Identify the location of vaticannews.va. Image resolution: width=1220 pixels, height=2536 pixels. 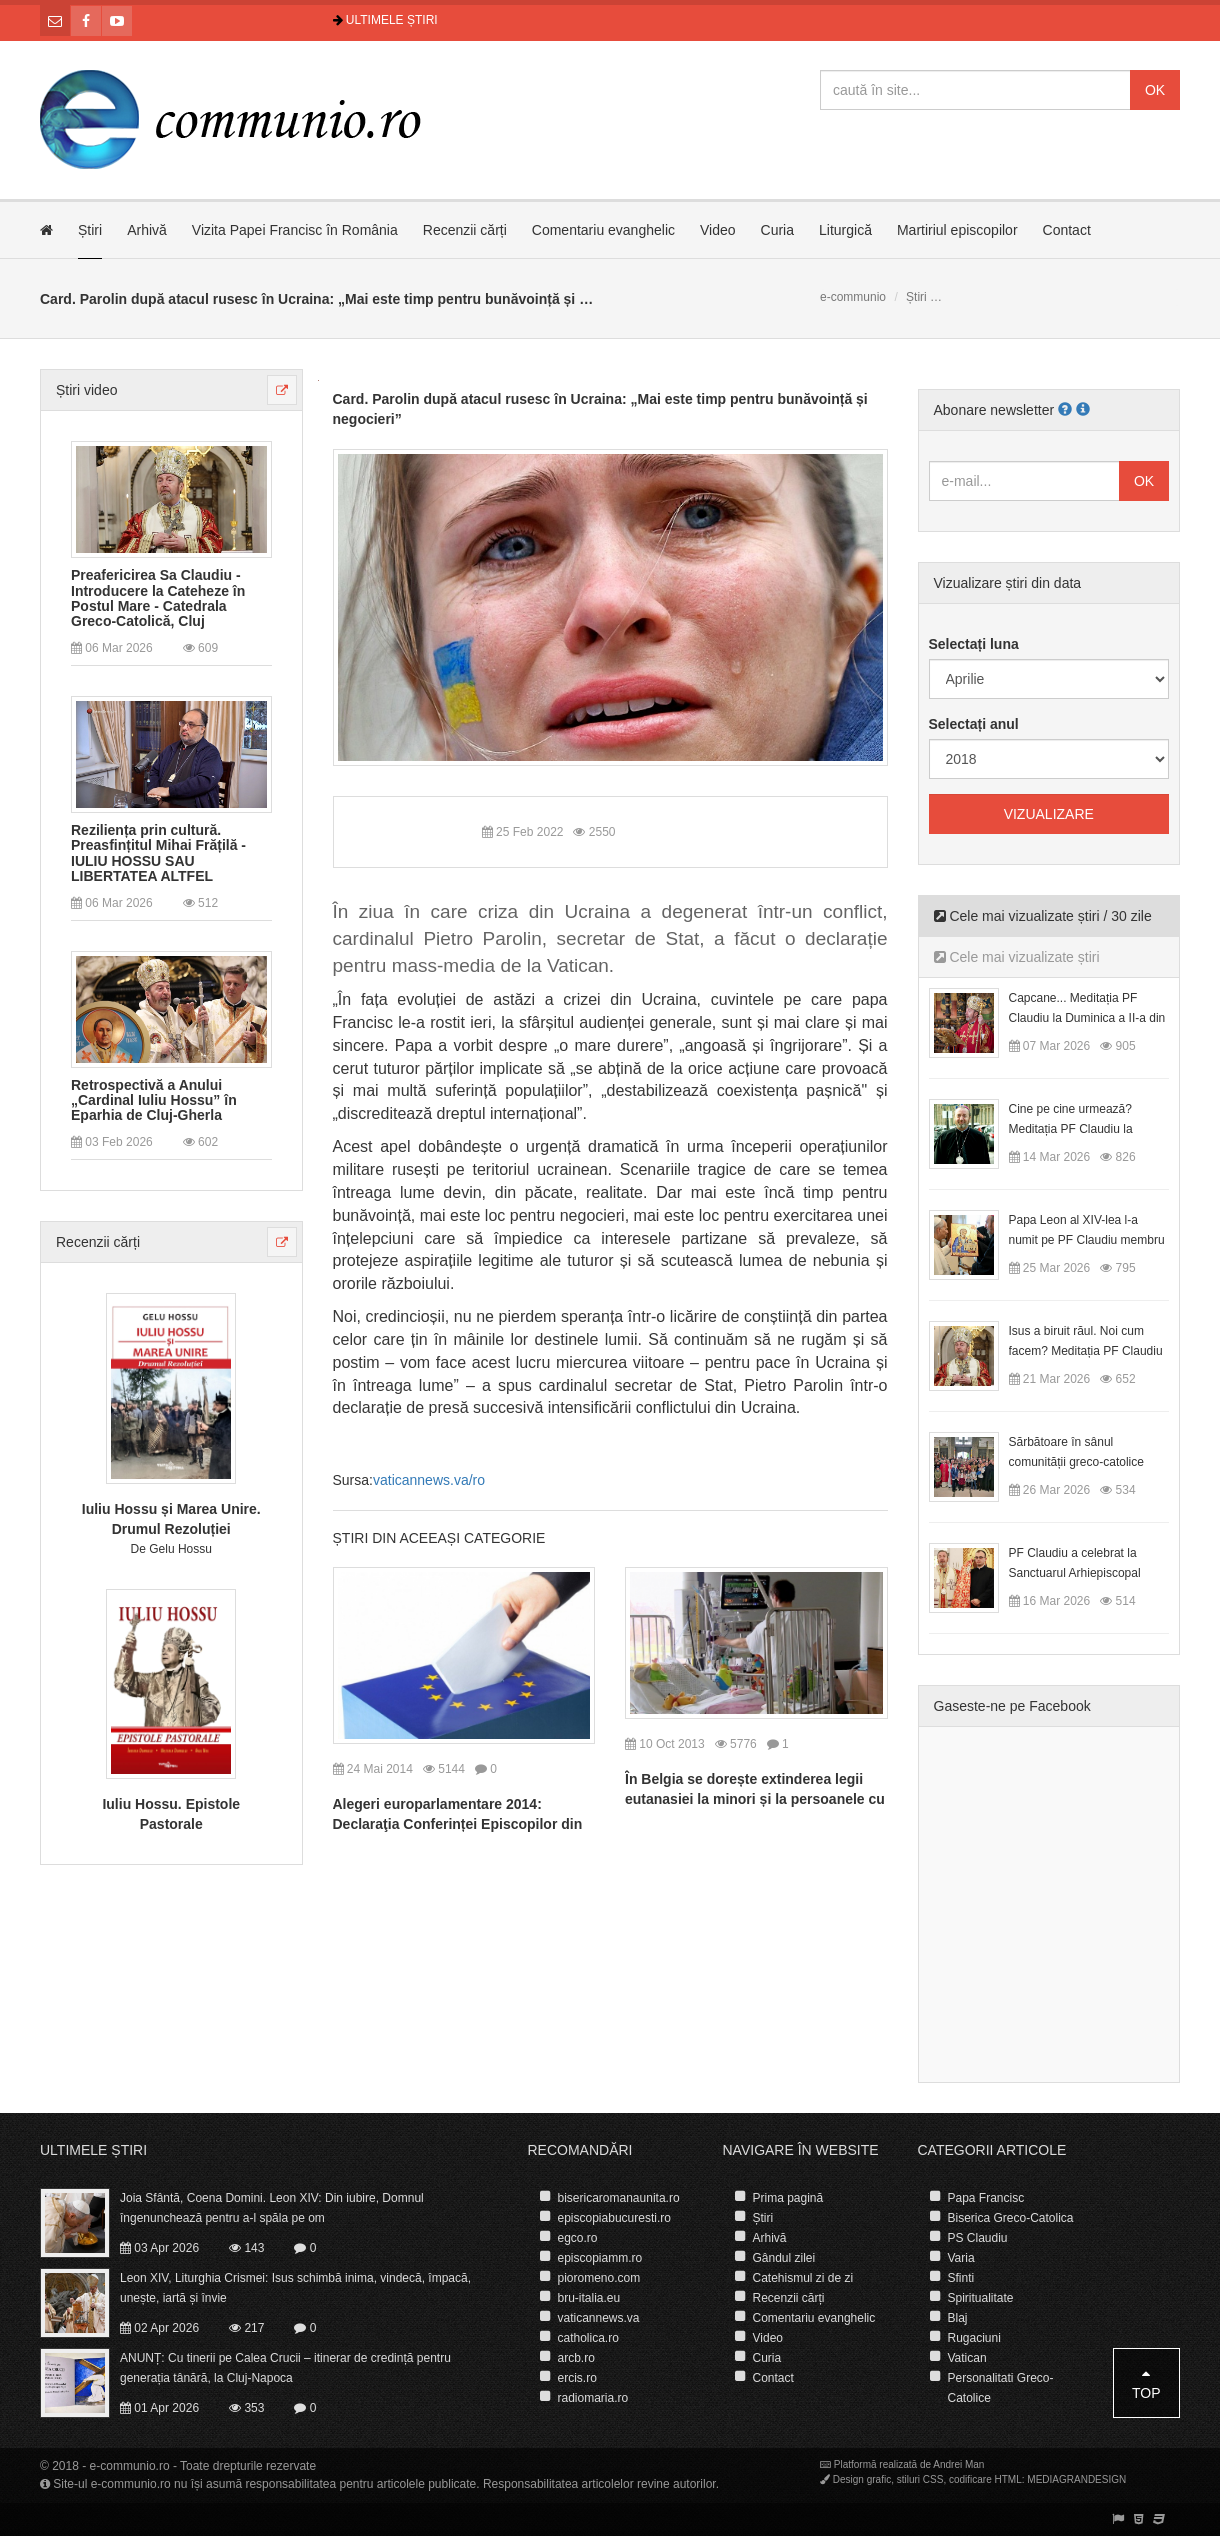
(599, 2318).